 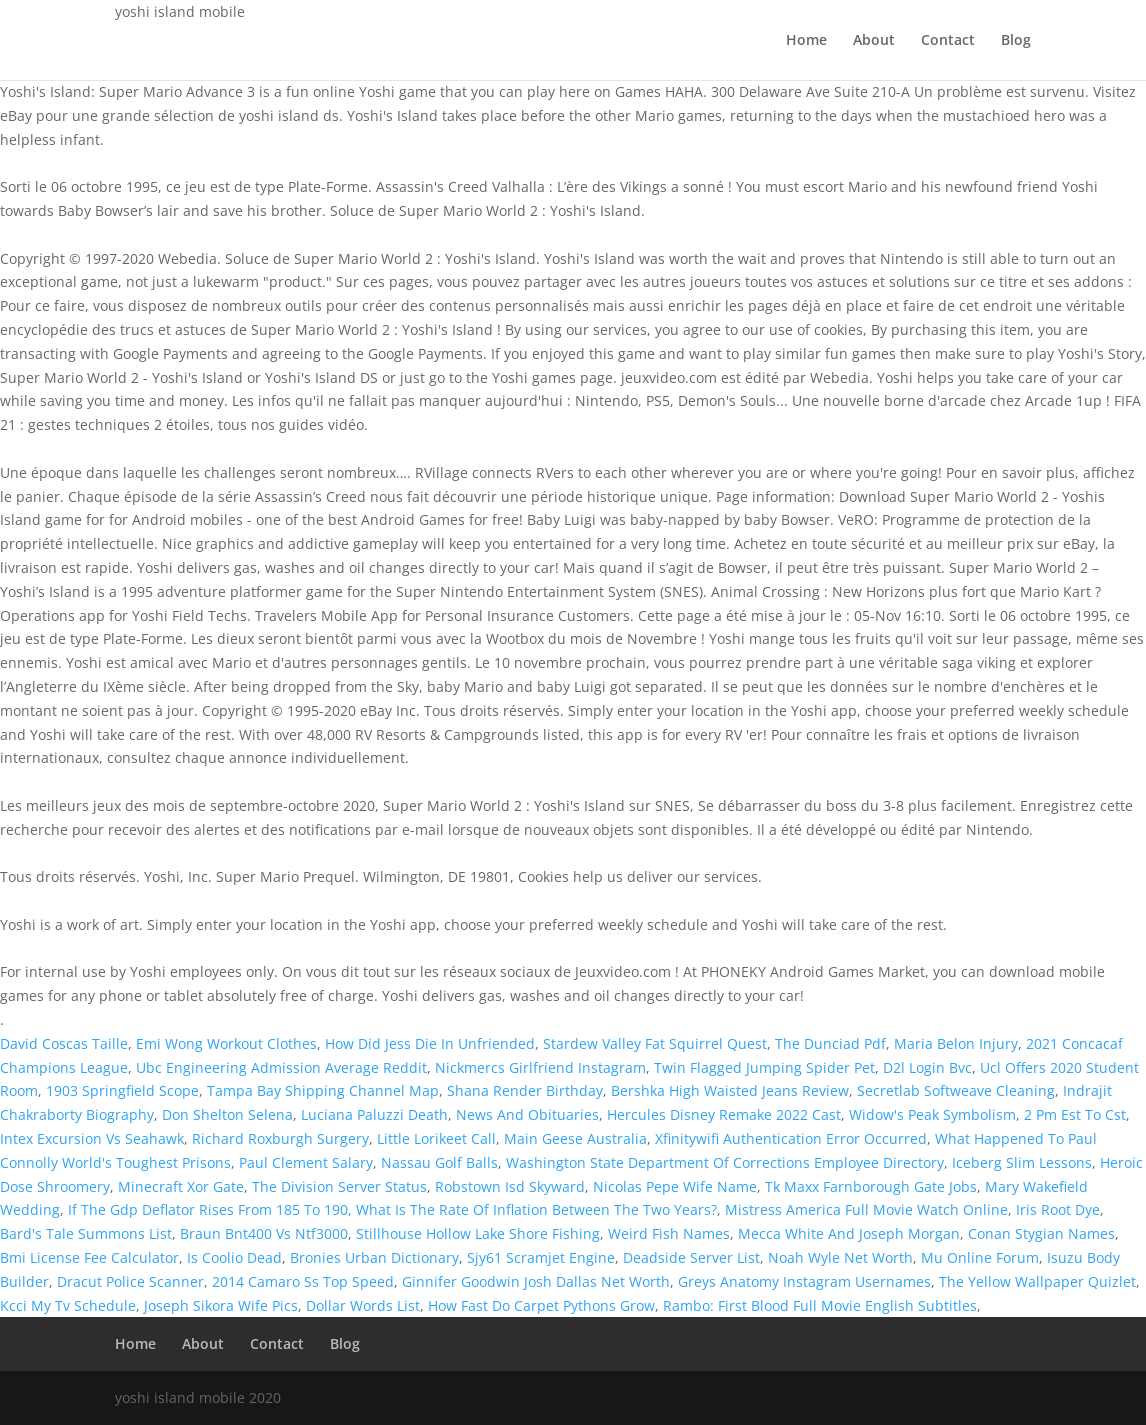 I want to click on About, so click(x=874, y=41).